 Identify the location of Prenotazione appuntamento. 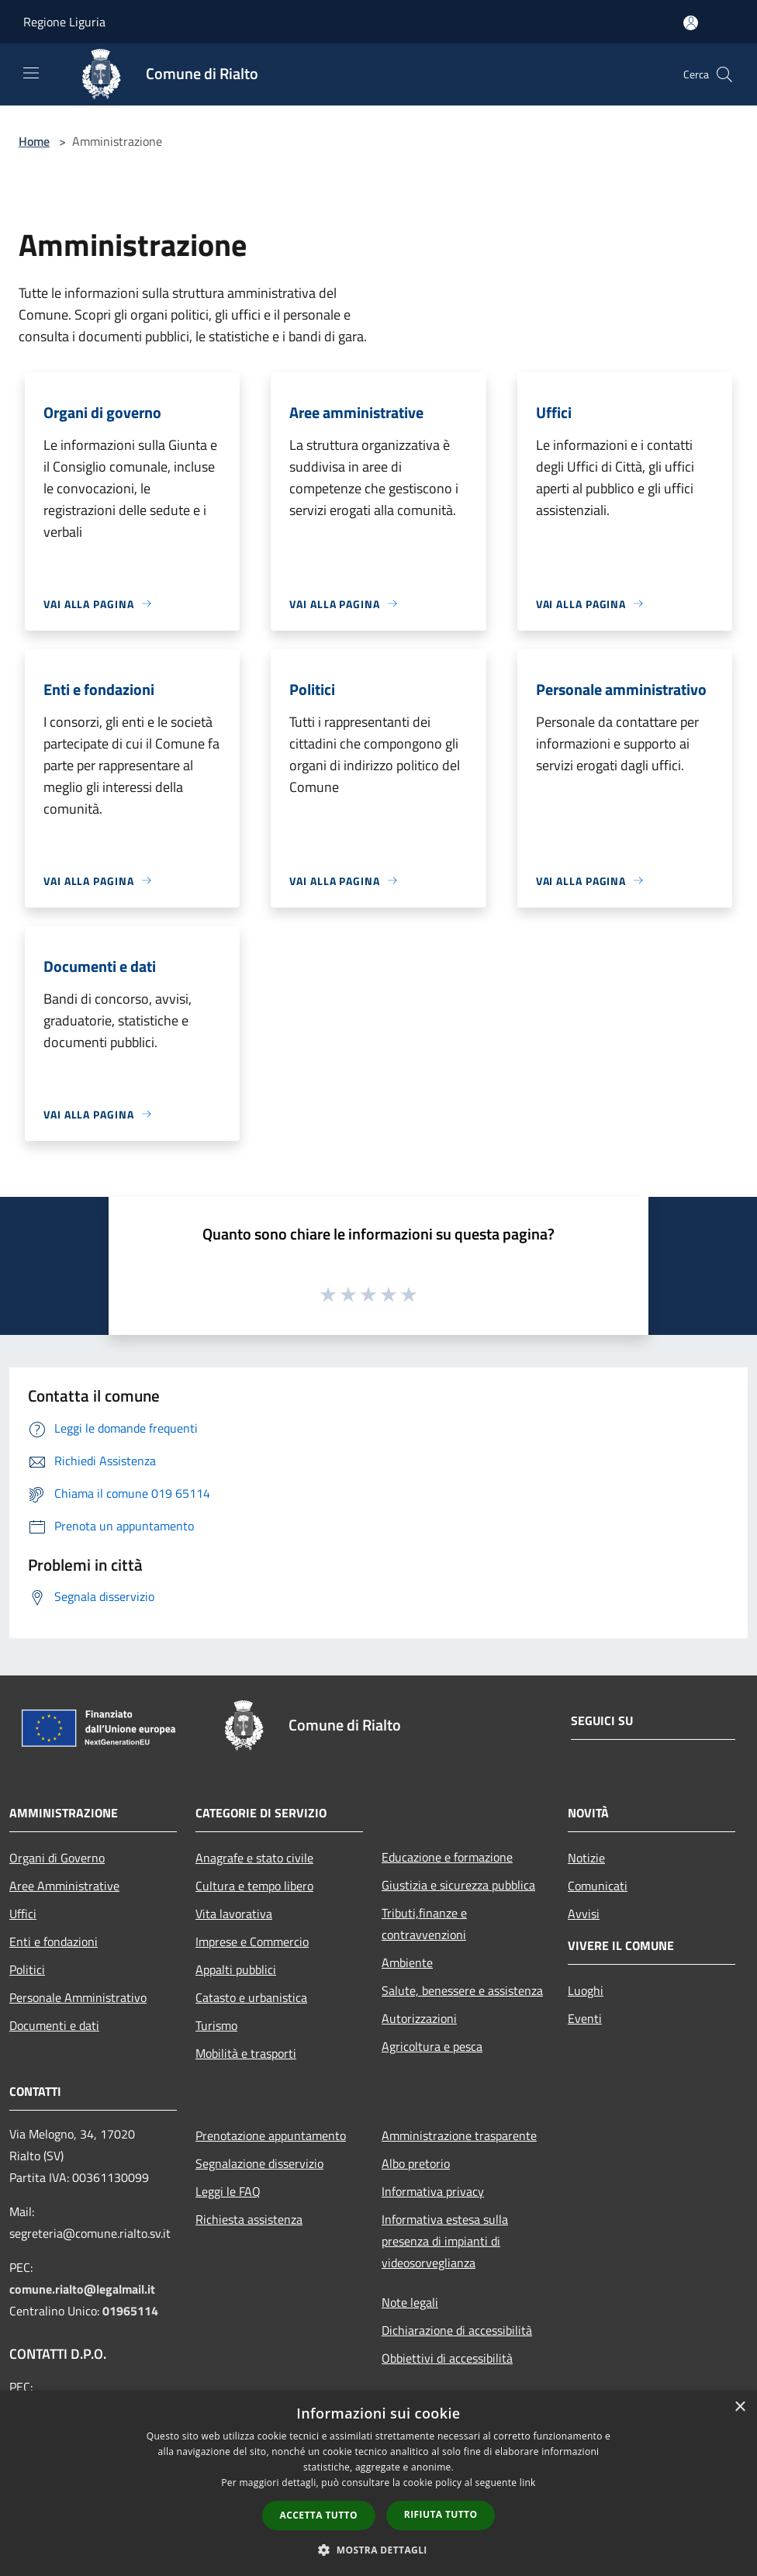
(270, 2135).